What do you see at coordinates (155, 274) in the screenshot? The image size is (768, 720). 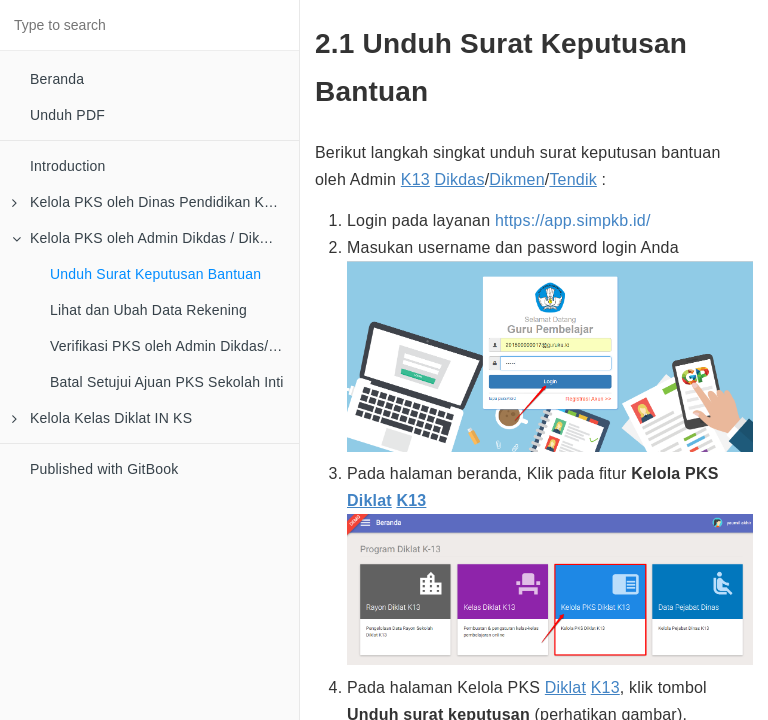 I see `Unduh Surat Keputusan Bantuan` at bounding box center [155, 274].